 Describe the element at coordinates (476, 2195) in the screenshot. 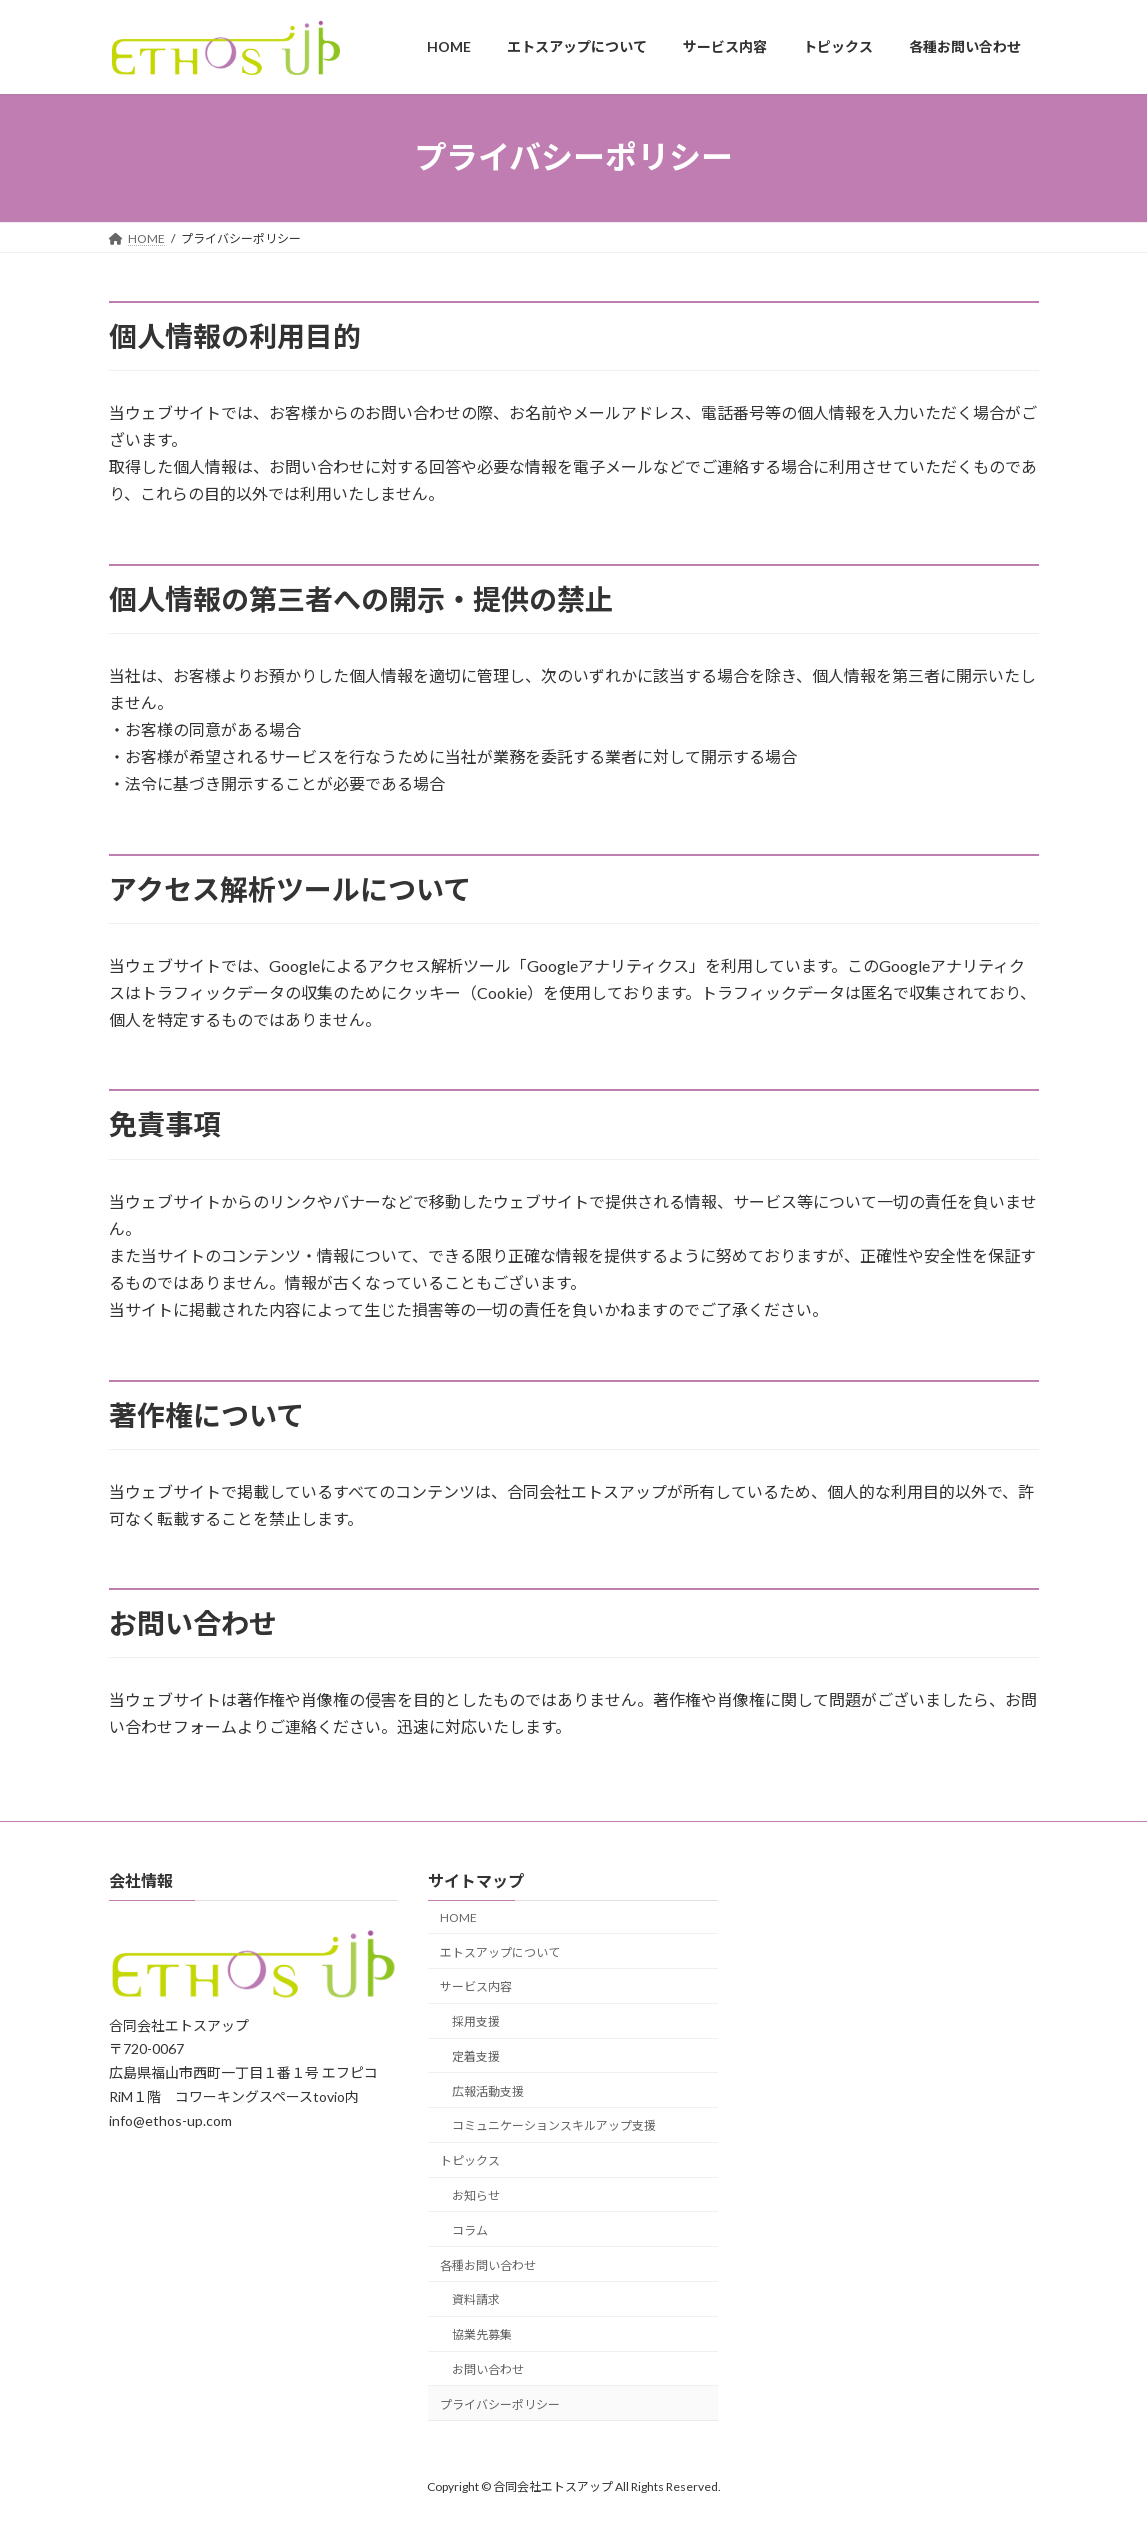

I see `お知らせ` at that location.